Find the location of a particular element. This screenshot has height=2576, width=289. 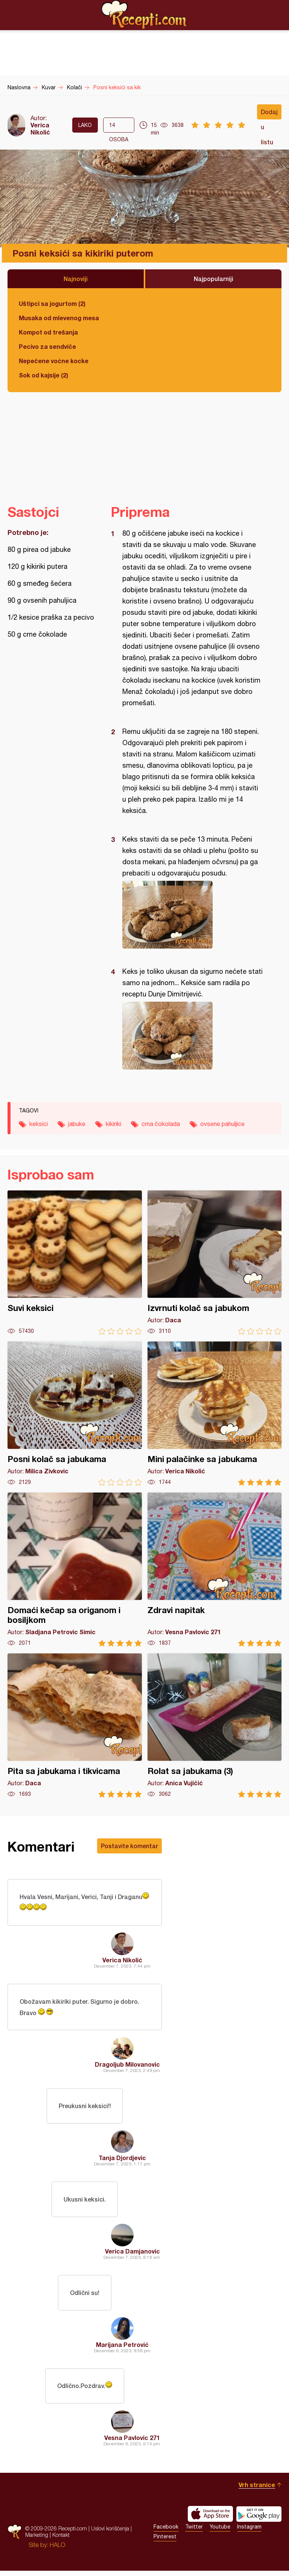

Youtube is located at coordinates (220, 2532).